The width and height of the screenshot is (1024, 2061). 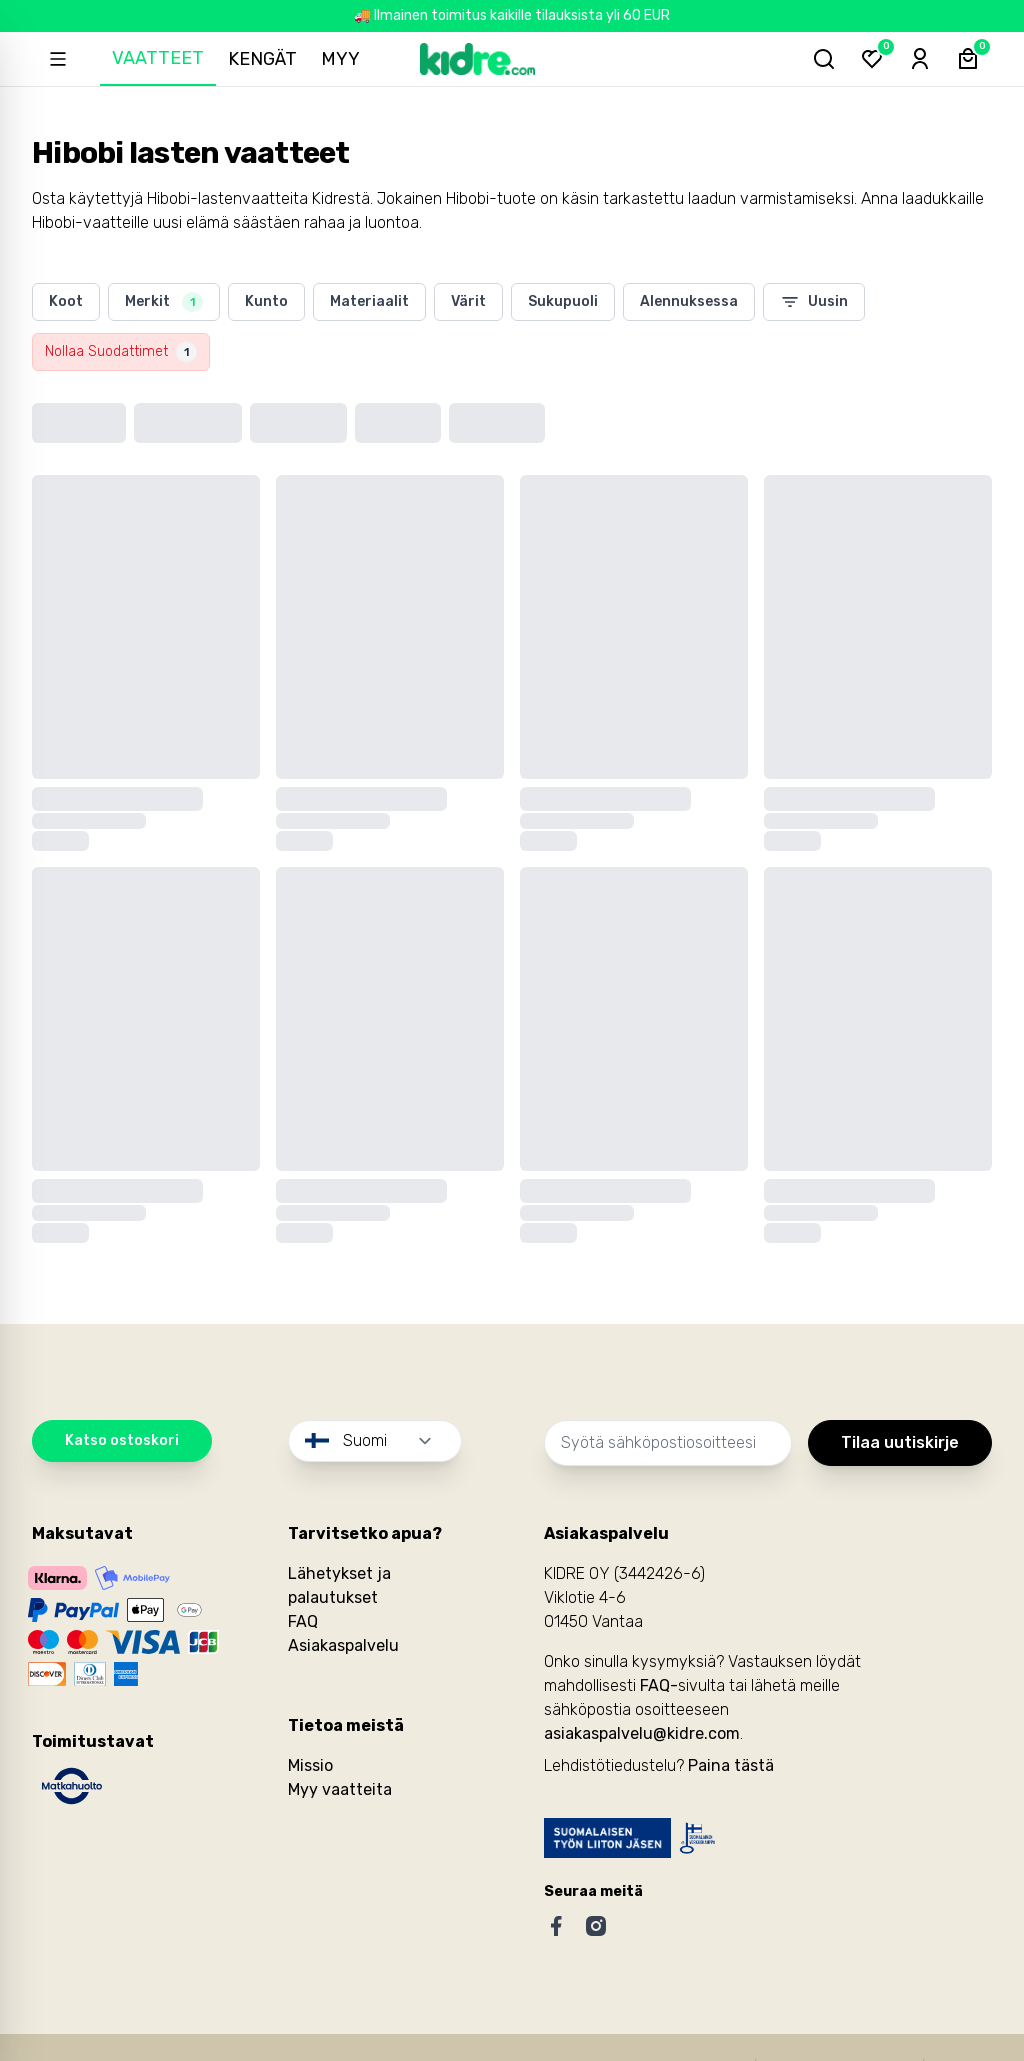 I want to click on Myy vaatteita, so click(x=340, y=1789).